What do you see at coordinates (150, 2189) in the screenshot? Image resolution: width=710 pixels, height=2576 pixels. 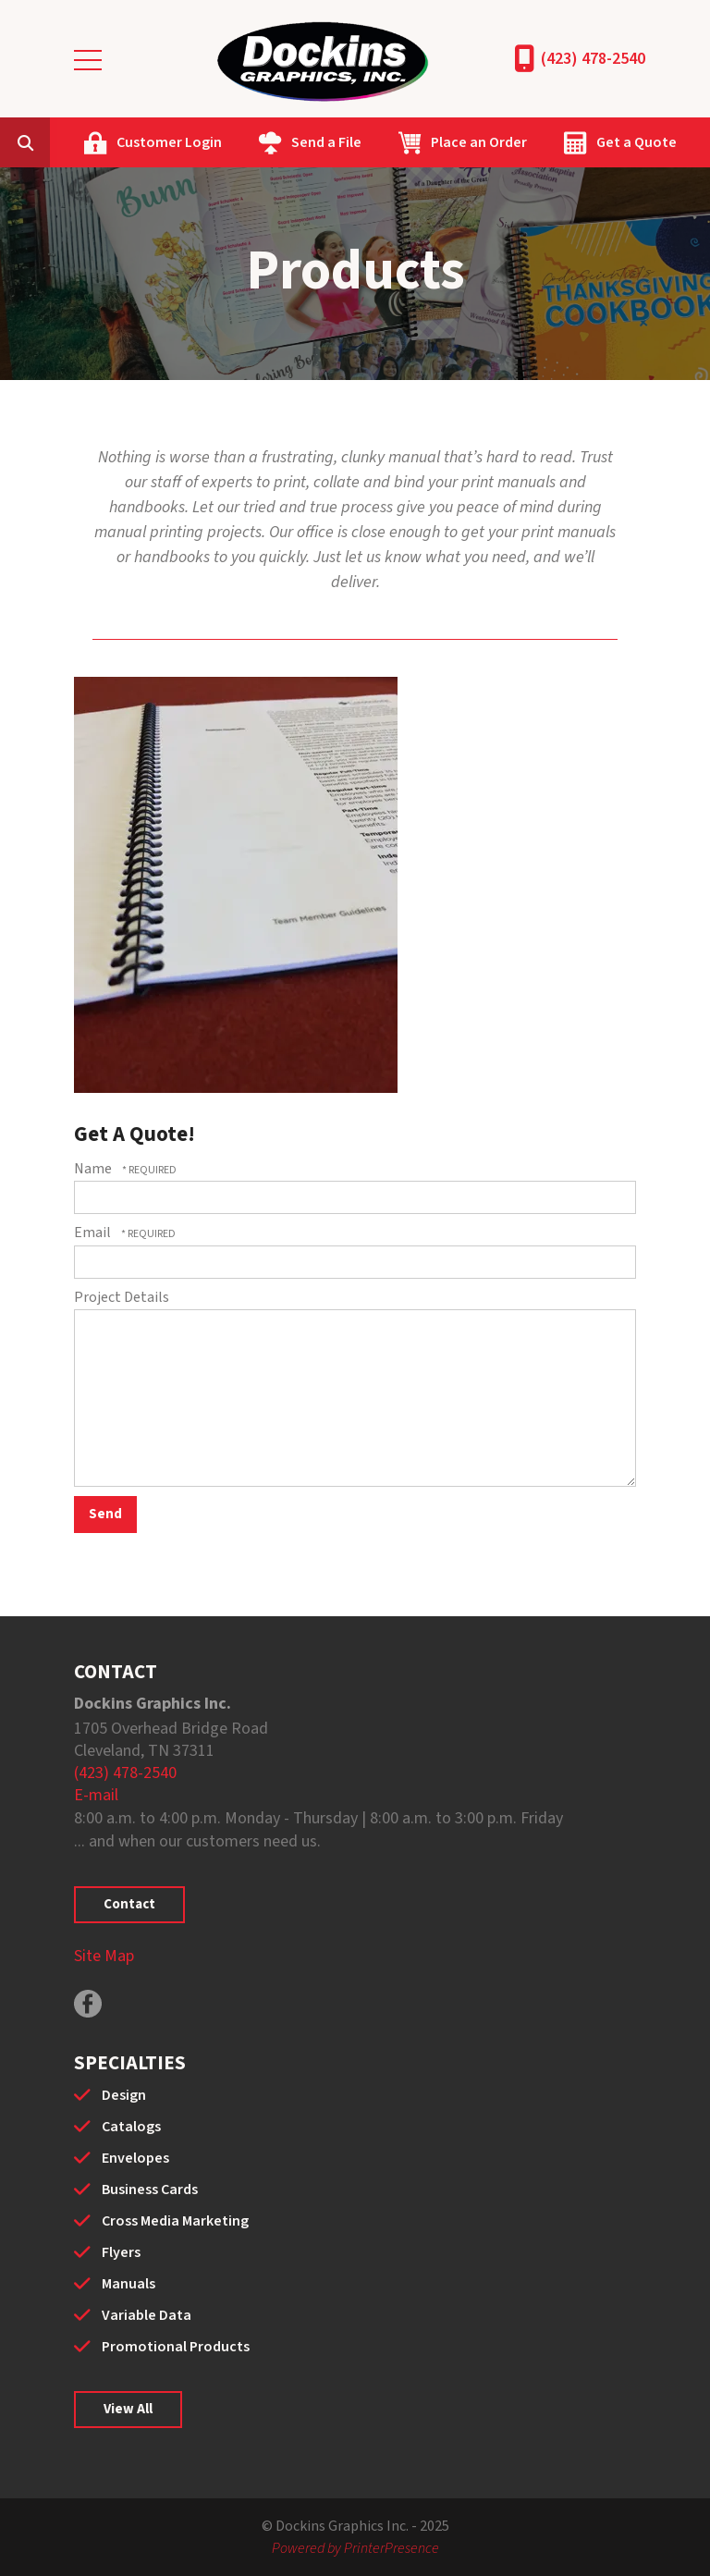 I see `Business Cards` at bounding box center [150, 2189].